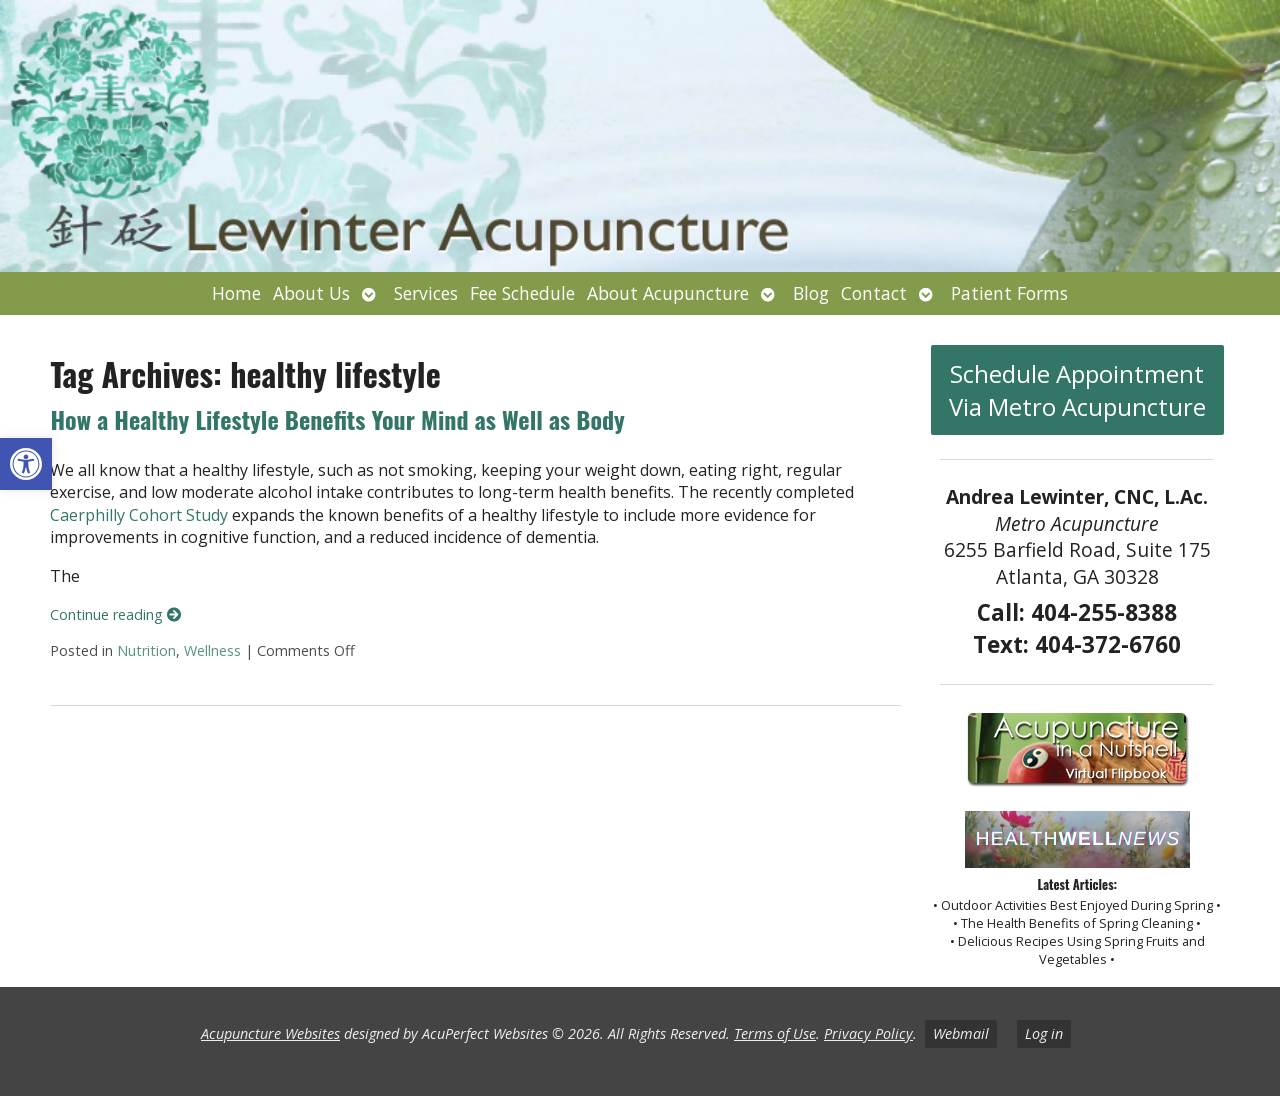 The image size is (1280, 1096). I want to click on Terms of Use, so click(775, 1033).